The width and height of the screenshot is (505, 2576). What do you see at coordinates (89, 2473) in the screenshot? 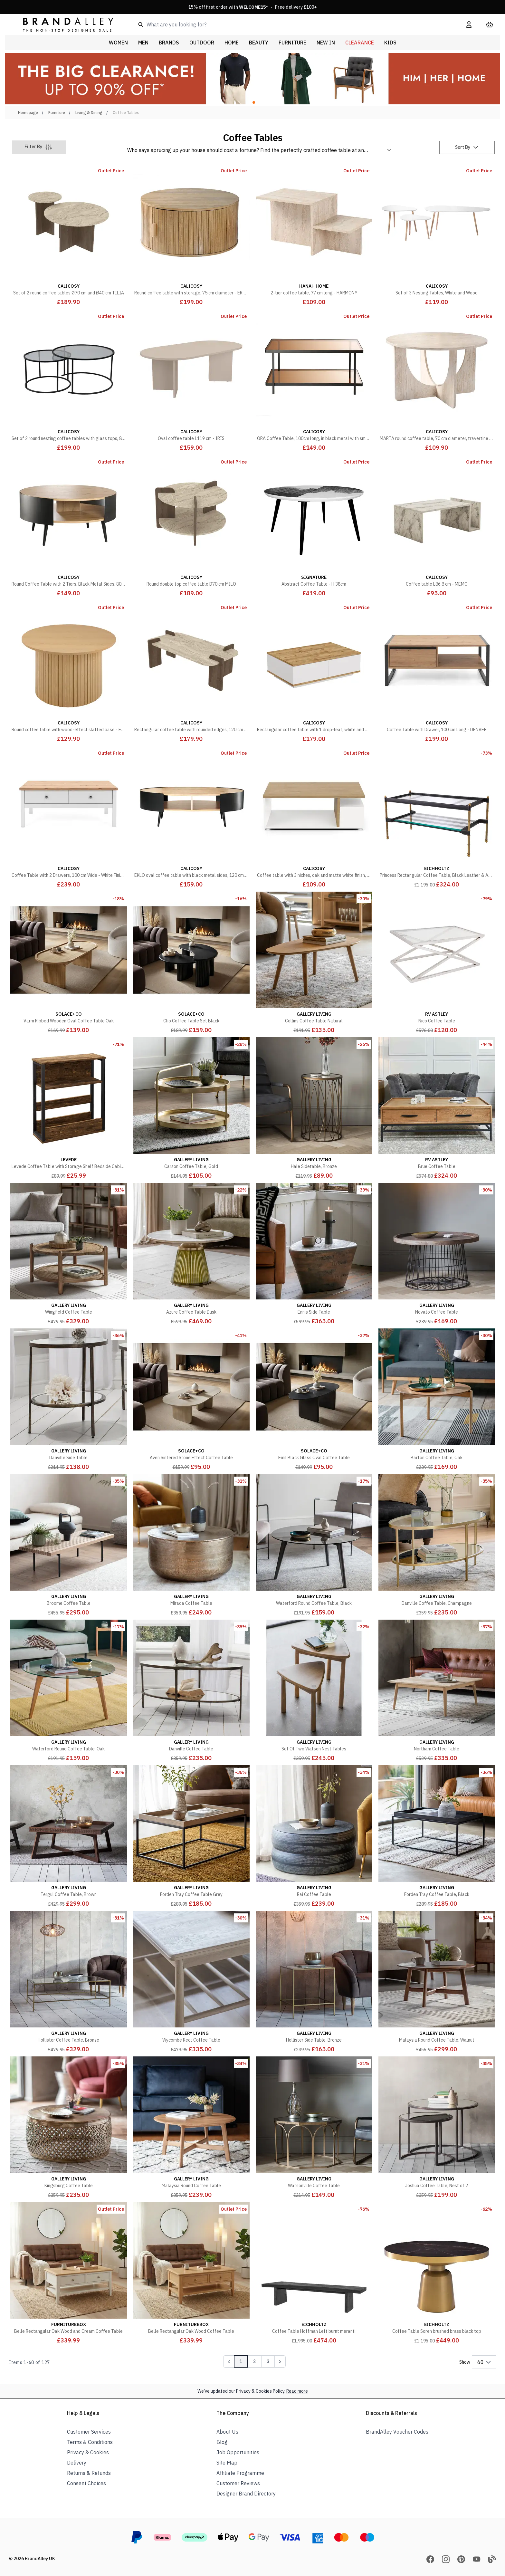
I see `Returns & Refunds` at bounding box center [89, 2473].